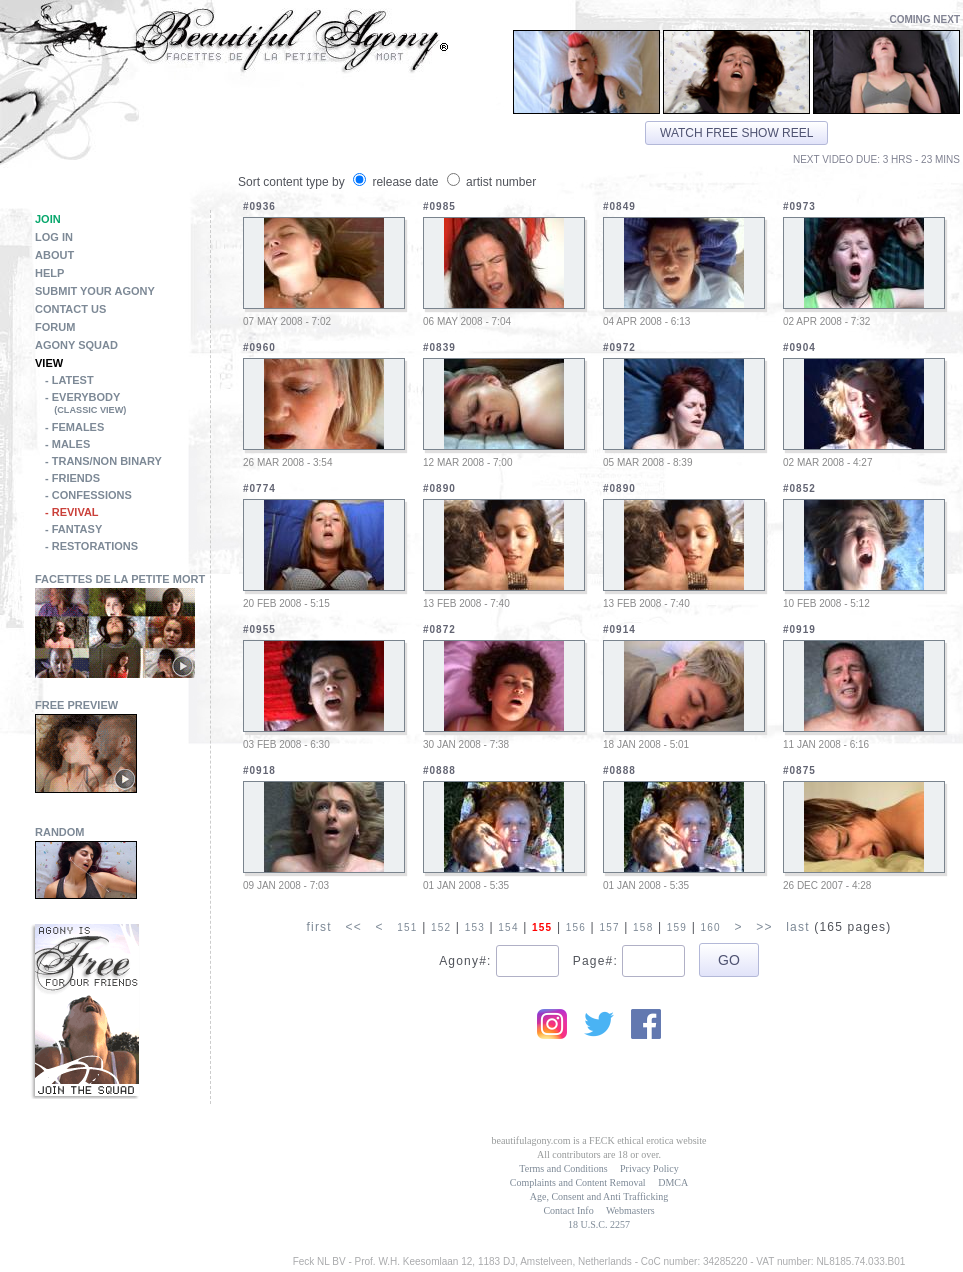 Image resolution: width=963 pixels, height=1272 pixels. What do you see at coordinates (441, 927) in the screenshot?
I see `152` at bounding box center [441, 927].